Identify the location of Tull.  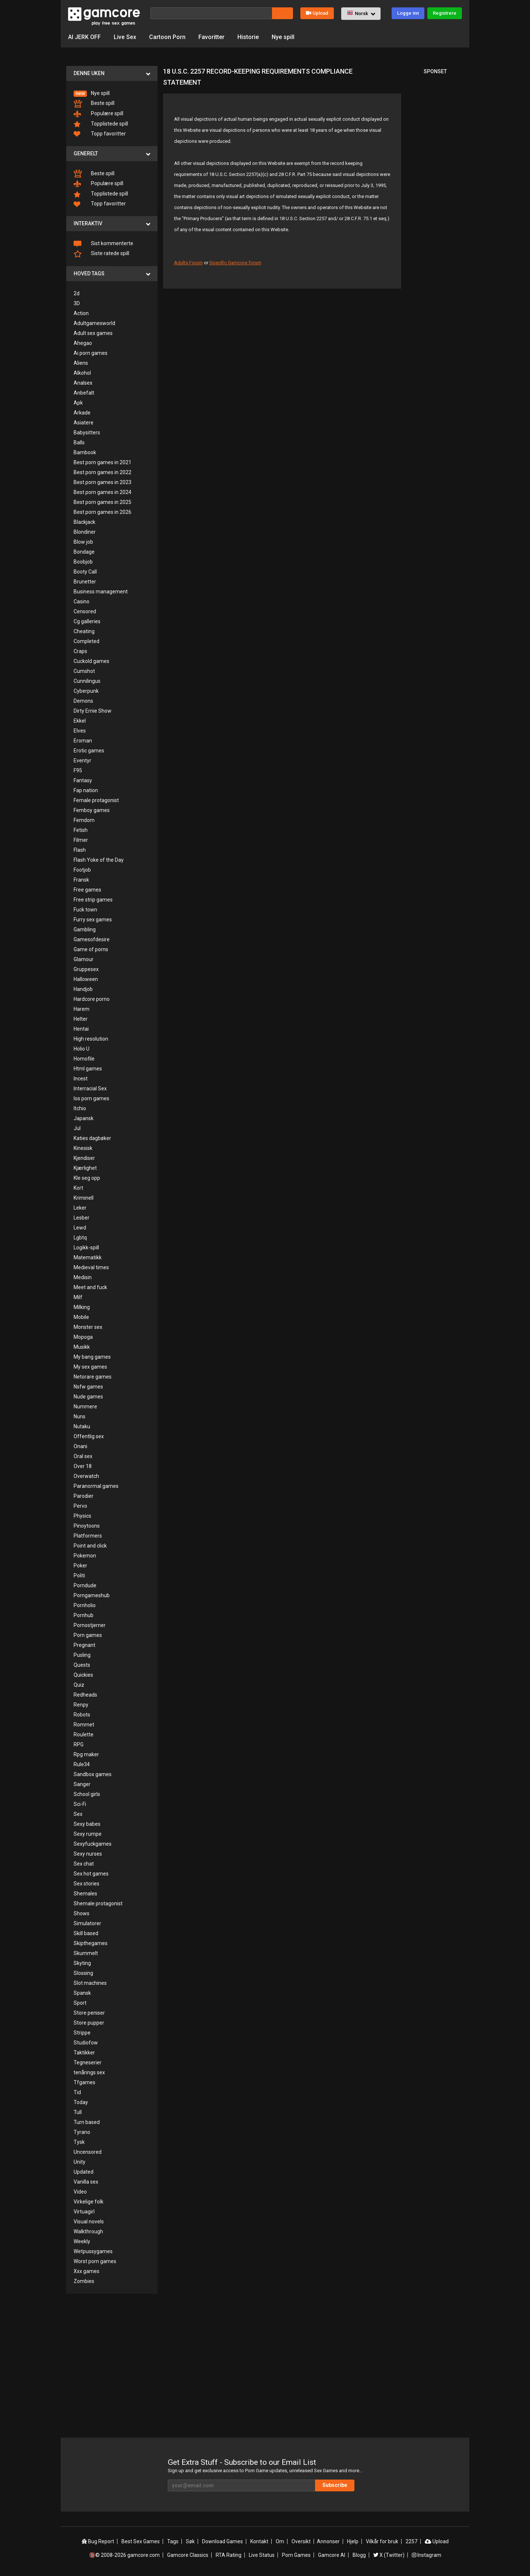
(78, 2112).